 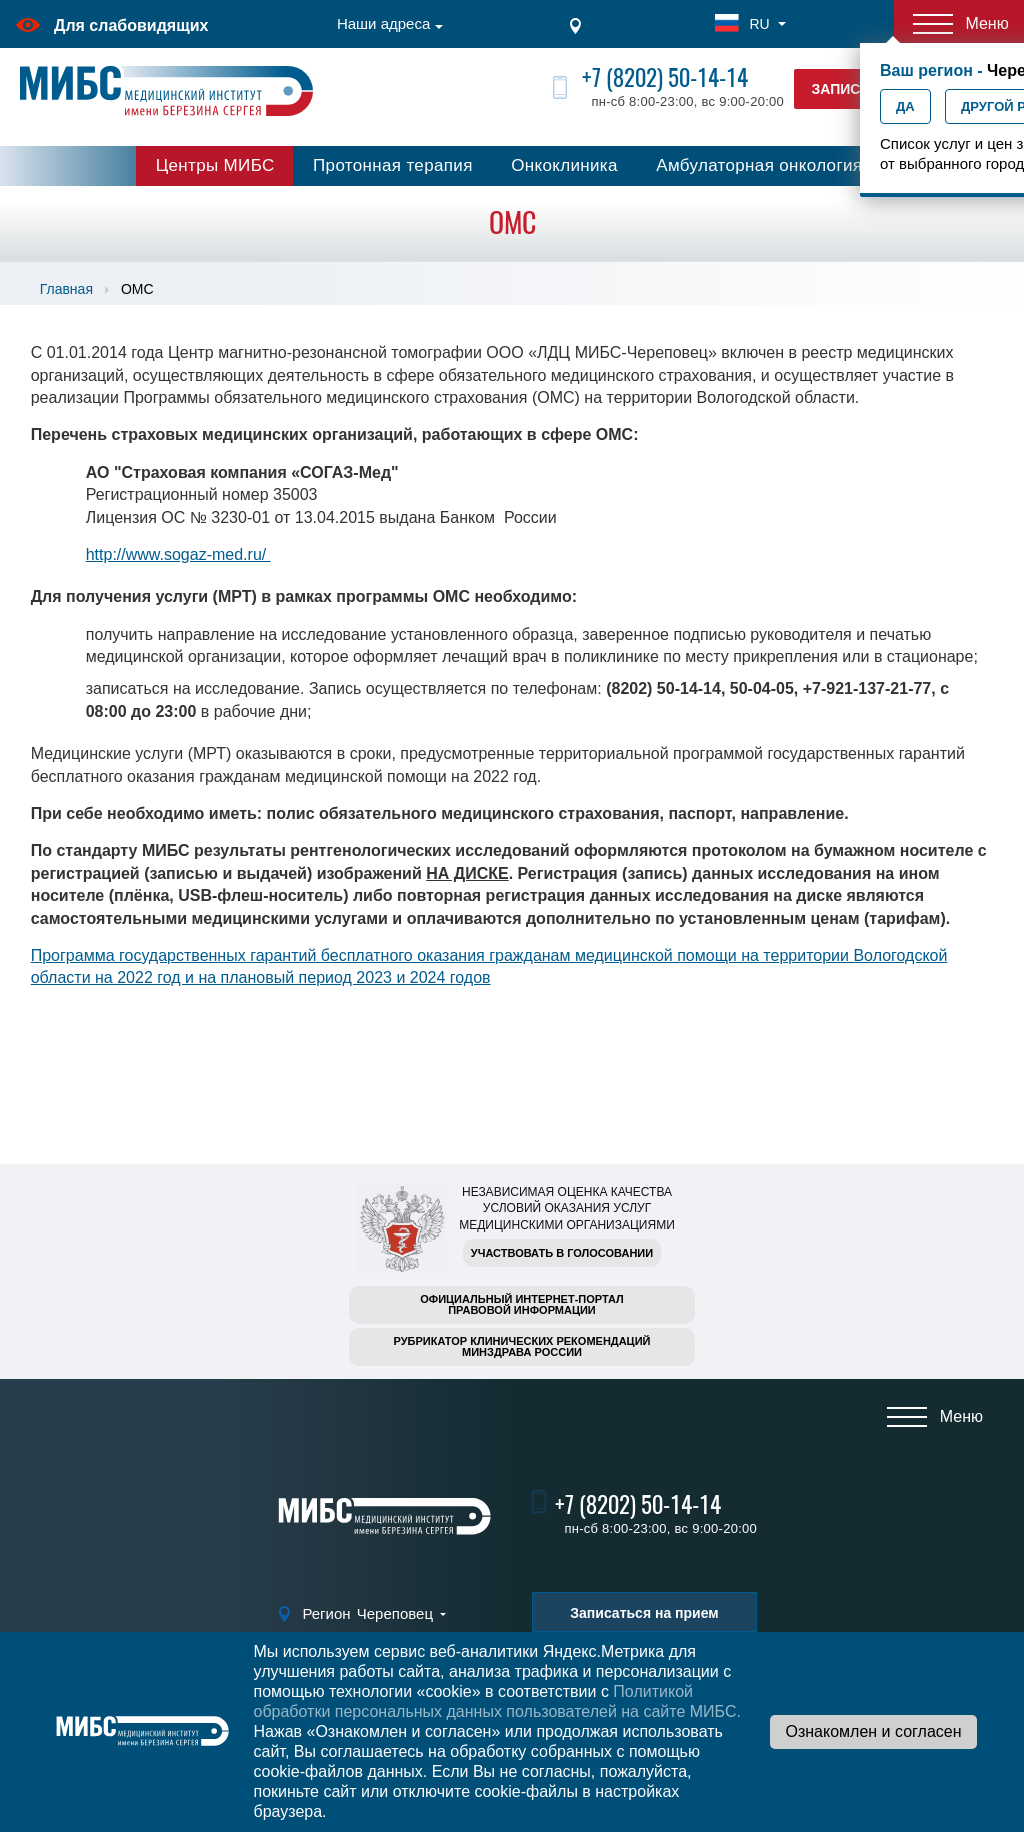 What do you see at coordinates (644, 1613) in the screenshot?
I see `Записаться на прием` at bounding box center [644, 1613].